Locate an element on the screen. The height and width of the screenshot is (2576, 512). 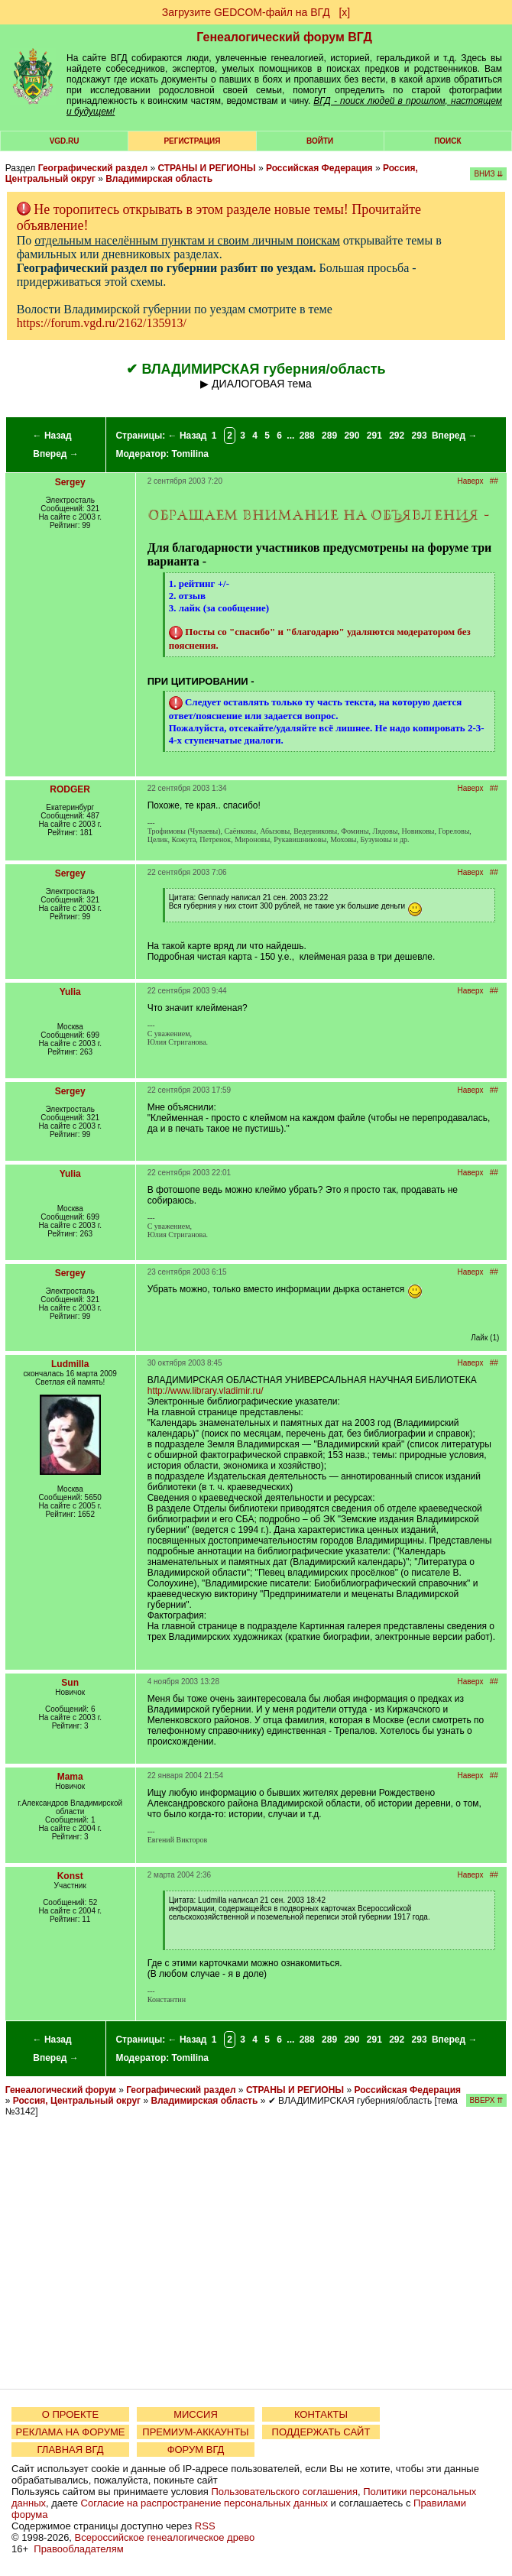
Всероссийское генеалогическое древо is located at coordinates (165, 2537).